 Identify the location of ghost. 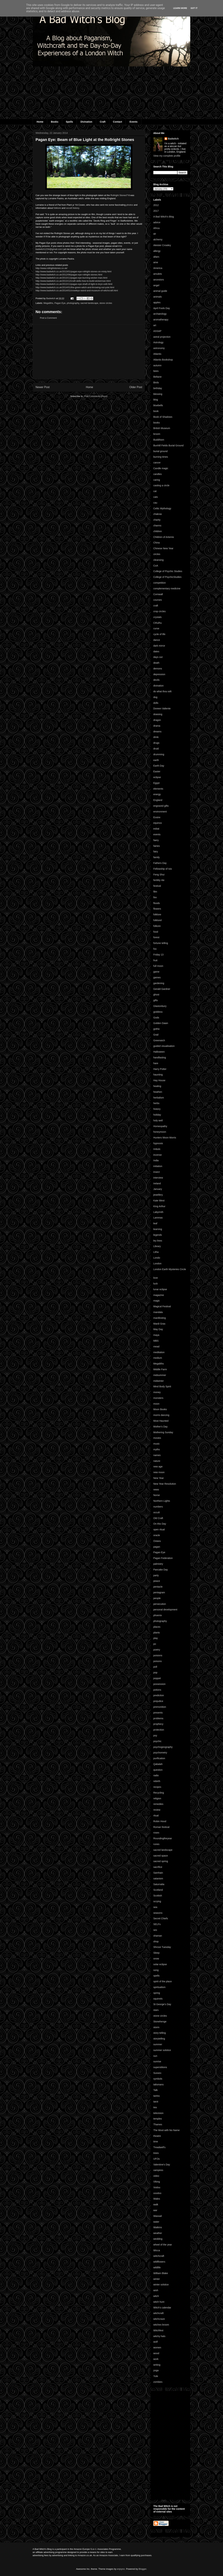
(156, 994).